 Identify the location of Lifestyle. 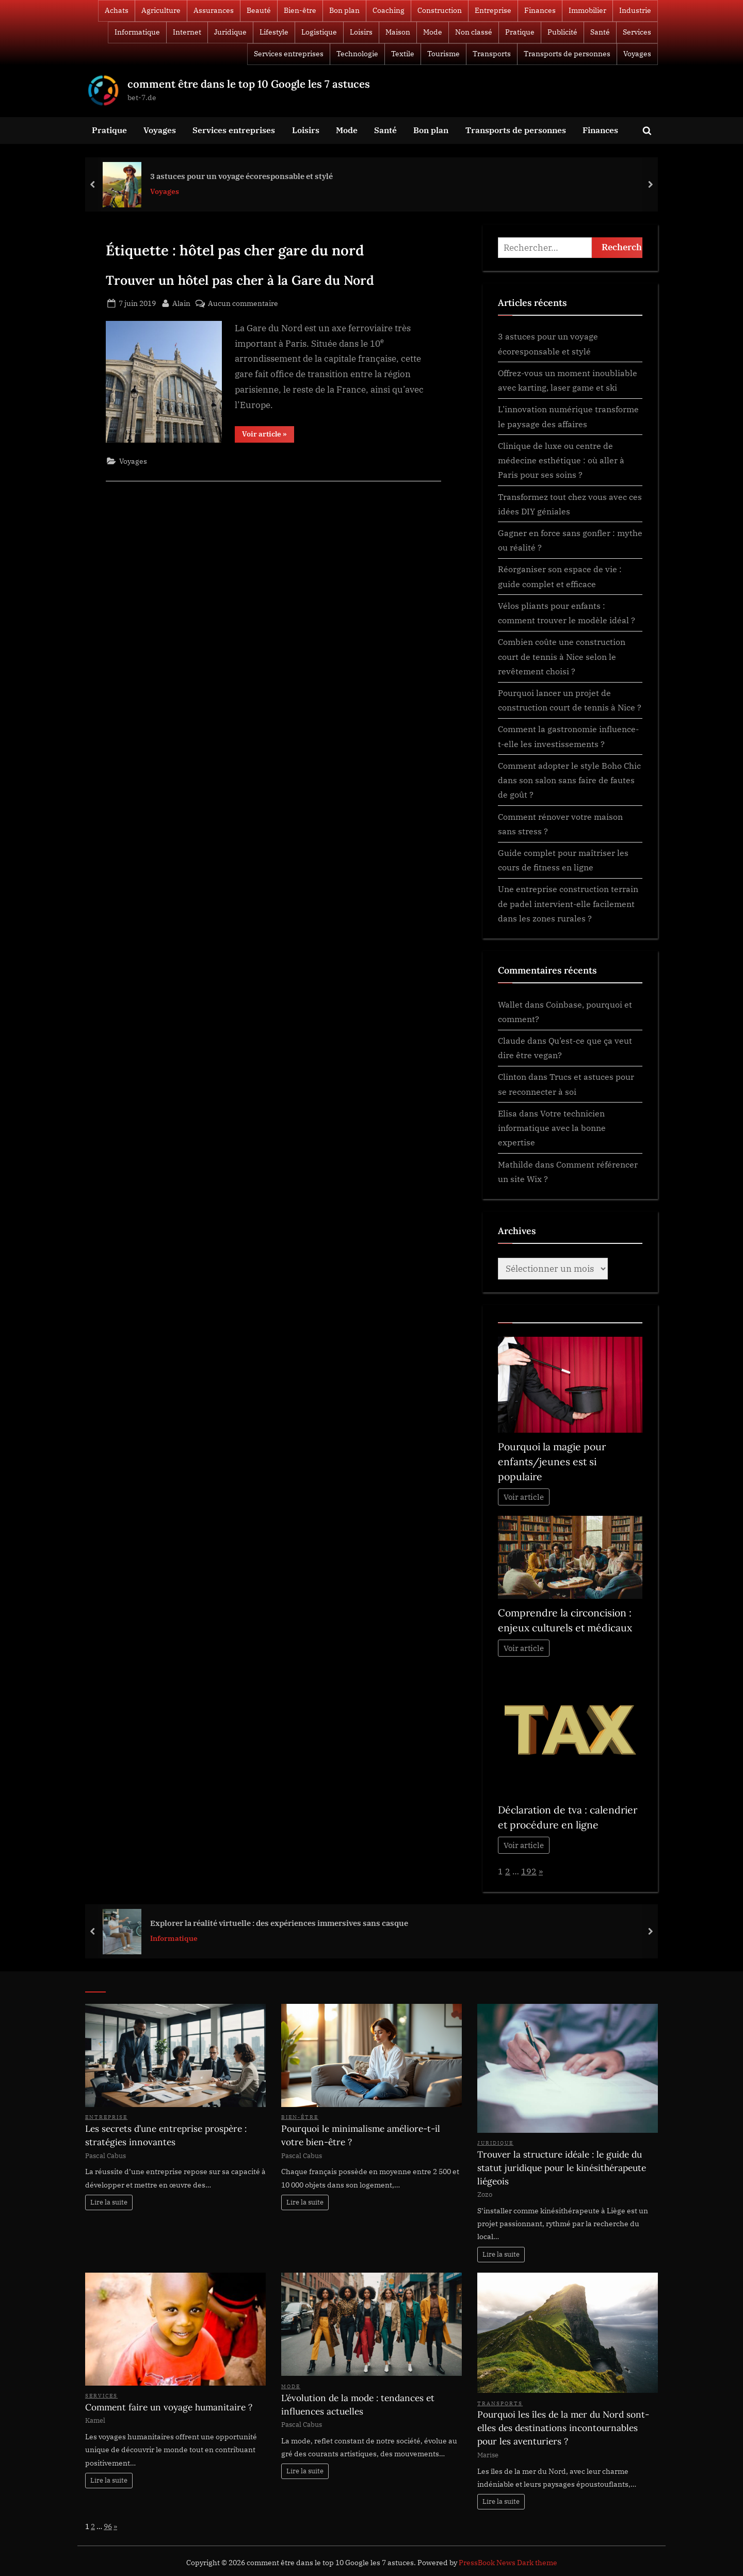
(274, 32).